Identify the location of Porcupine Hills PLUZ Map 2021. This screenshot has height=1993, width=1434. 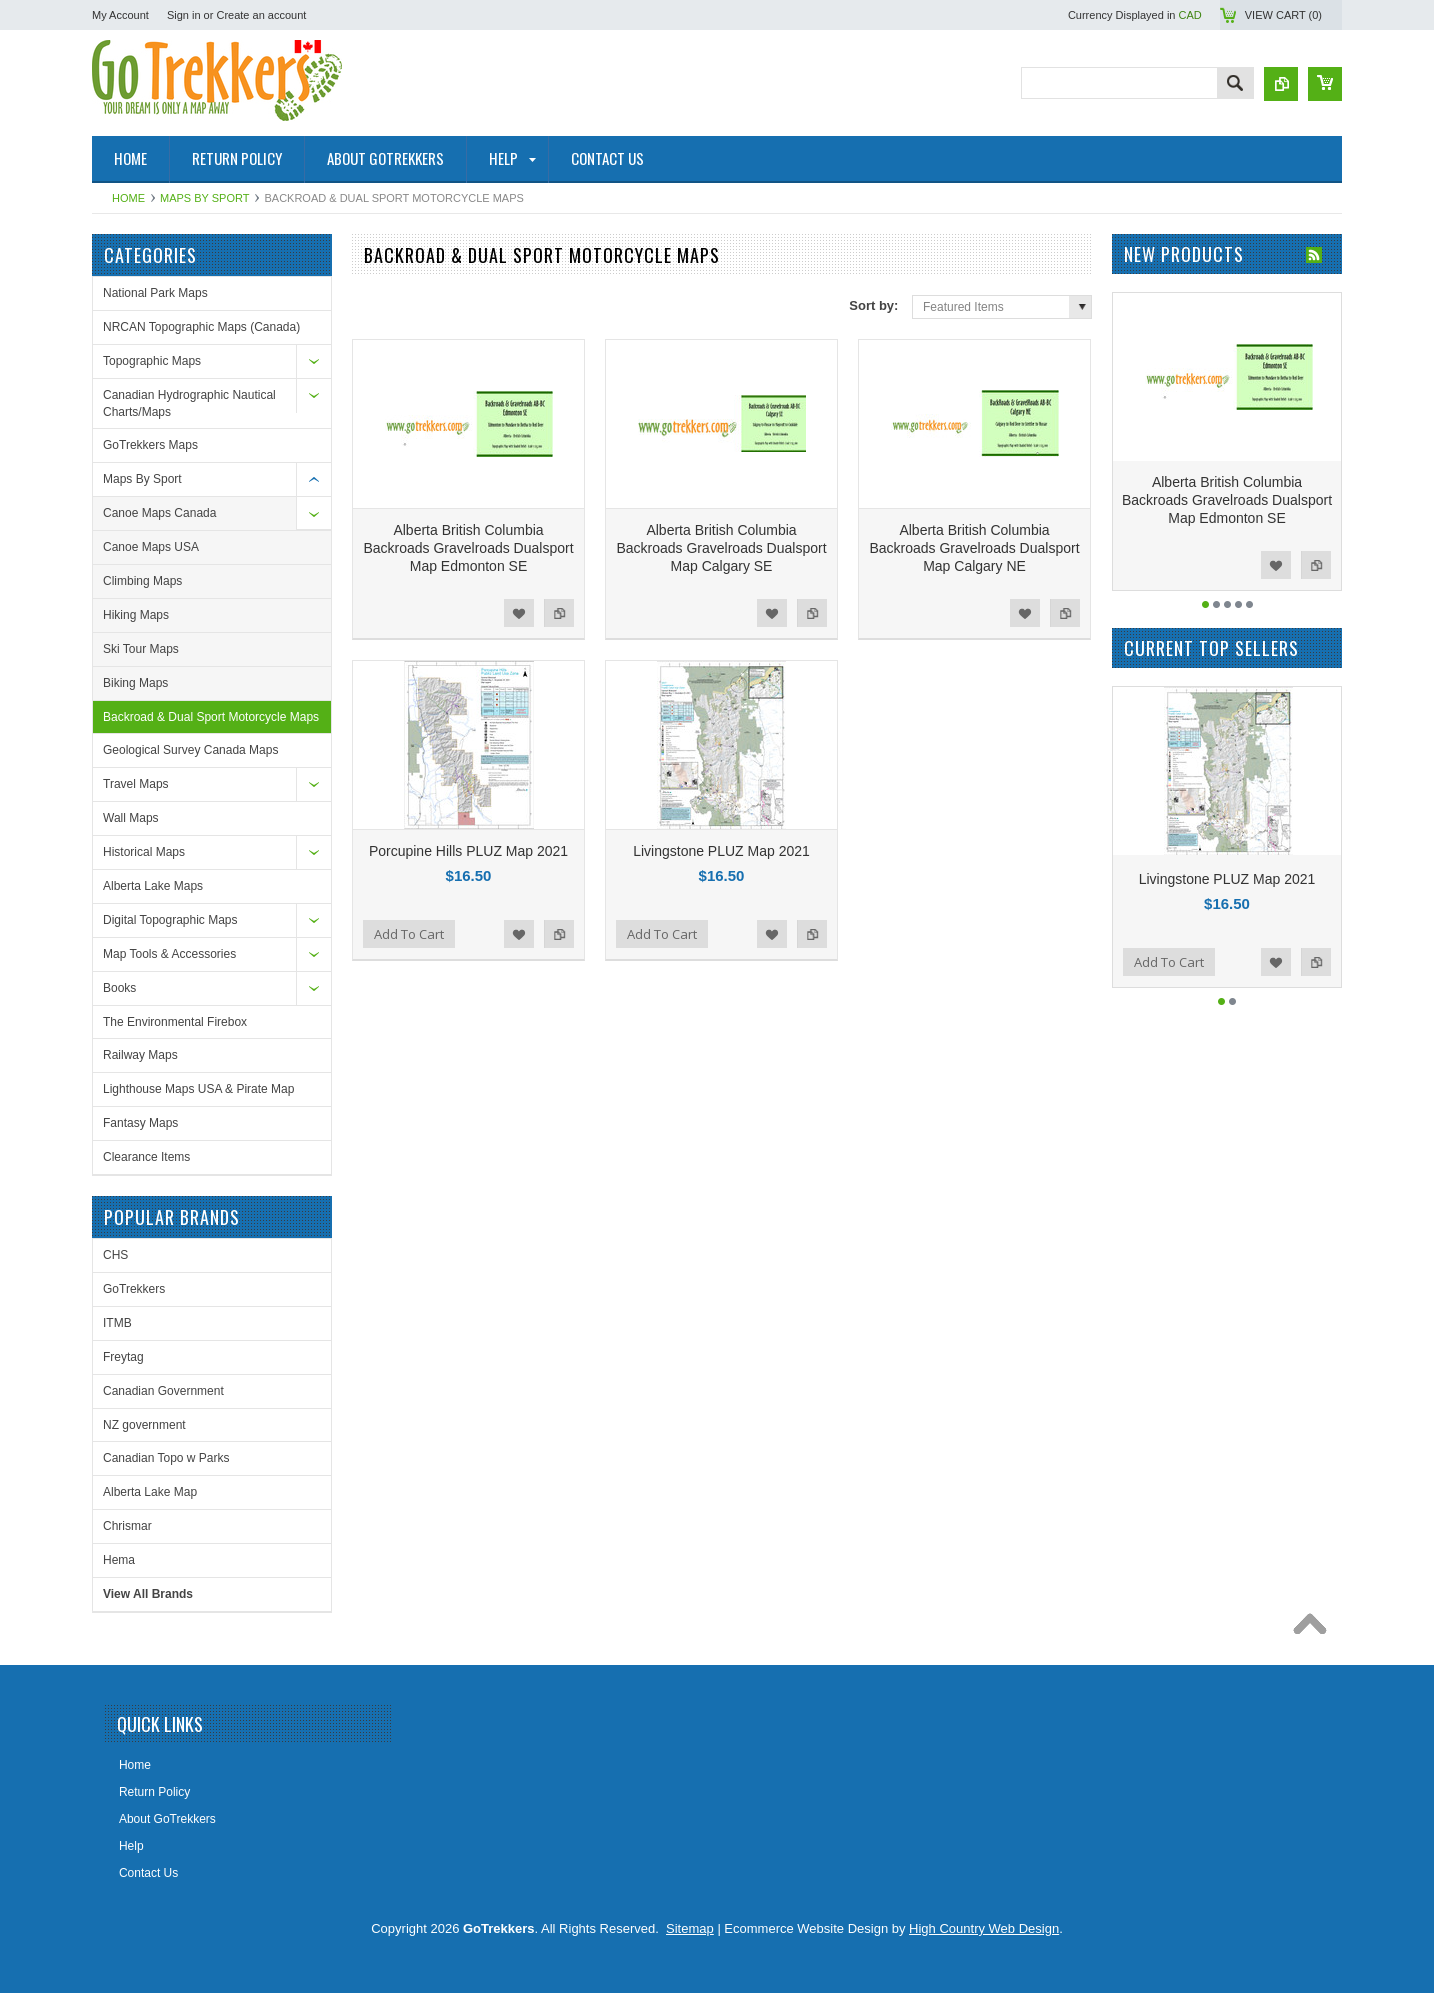
(468, 851).